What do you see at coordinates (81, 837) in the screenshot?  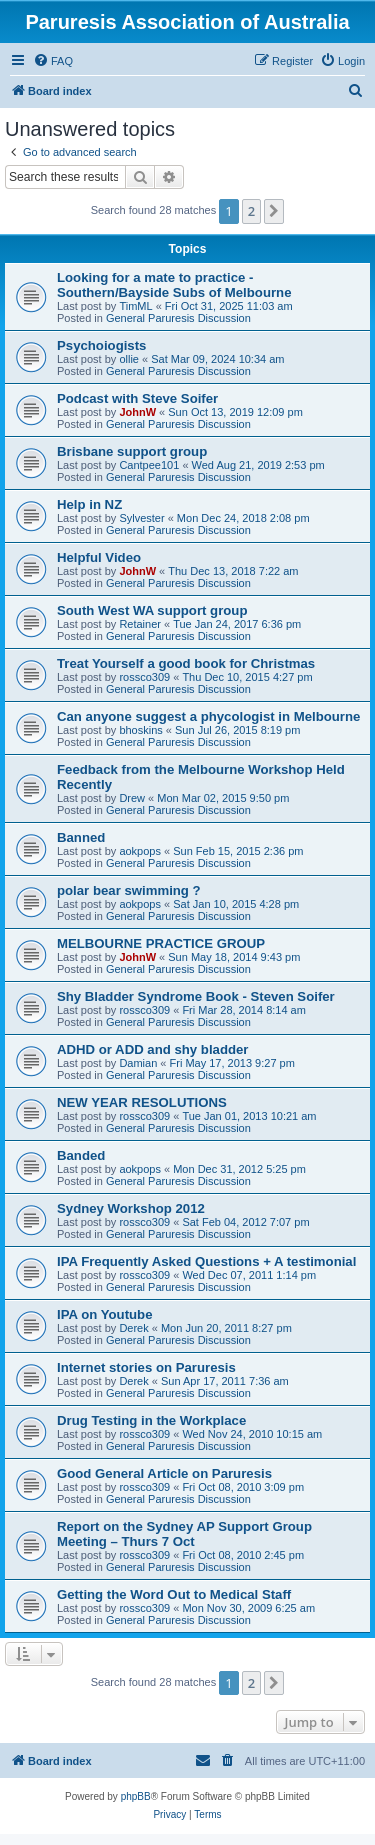 I see `Banned` at bounding box center [81, 837].